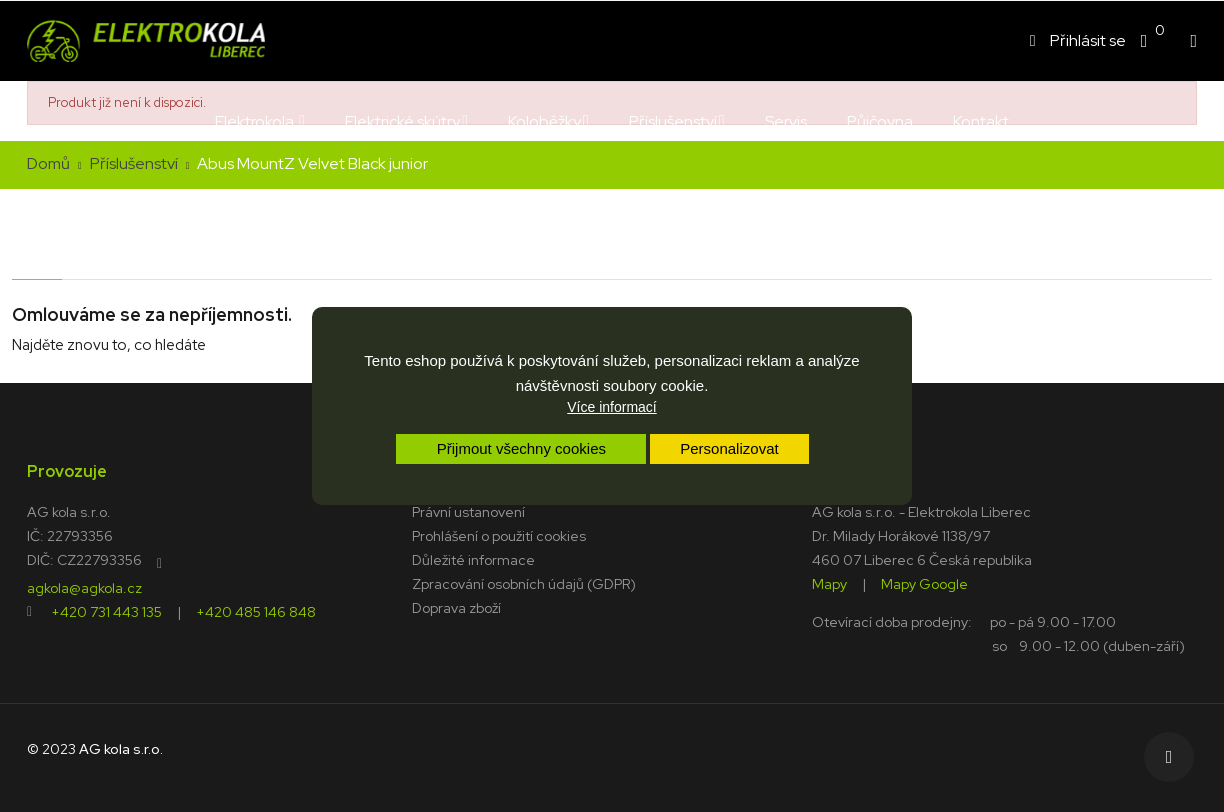  Describe the element at coordinates (256, 611) in the screenshot. I see `+420 485 146 848` at that location.